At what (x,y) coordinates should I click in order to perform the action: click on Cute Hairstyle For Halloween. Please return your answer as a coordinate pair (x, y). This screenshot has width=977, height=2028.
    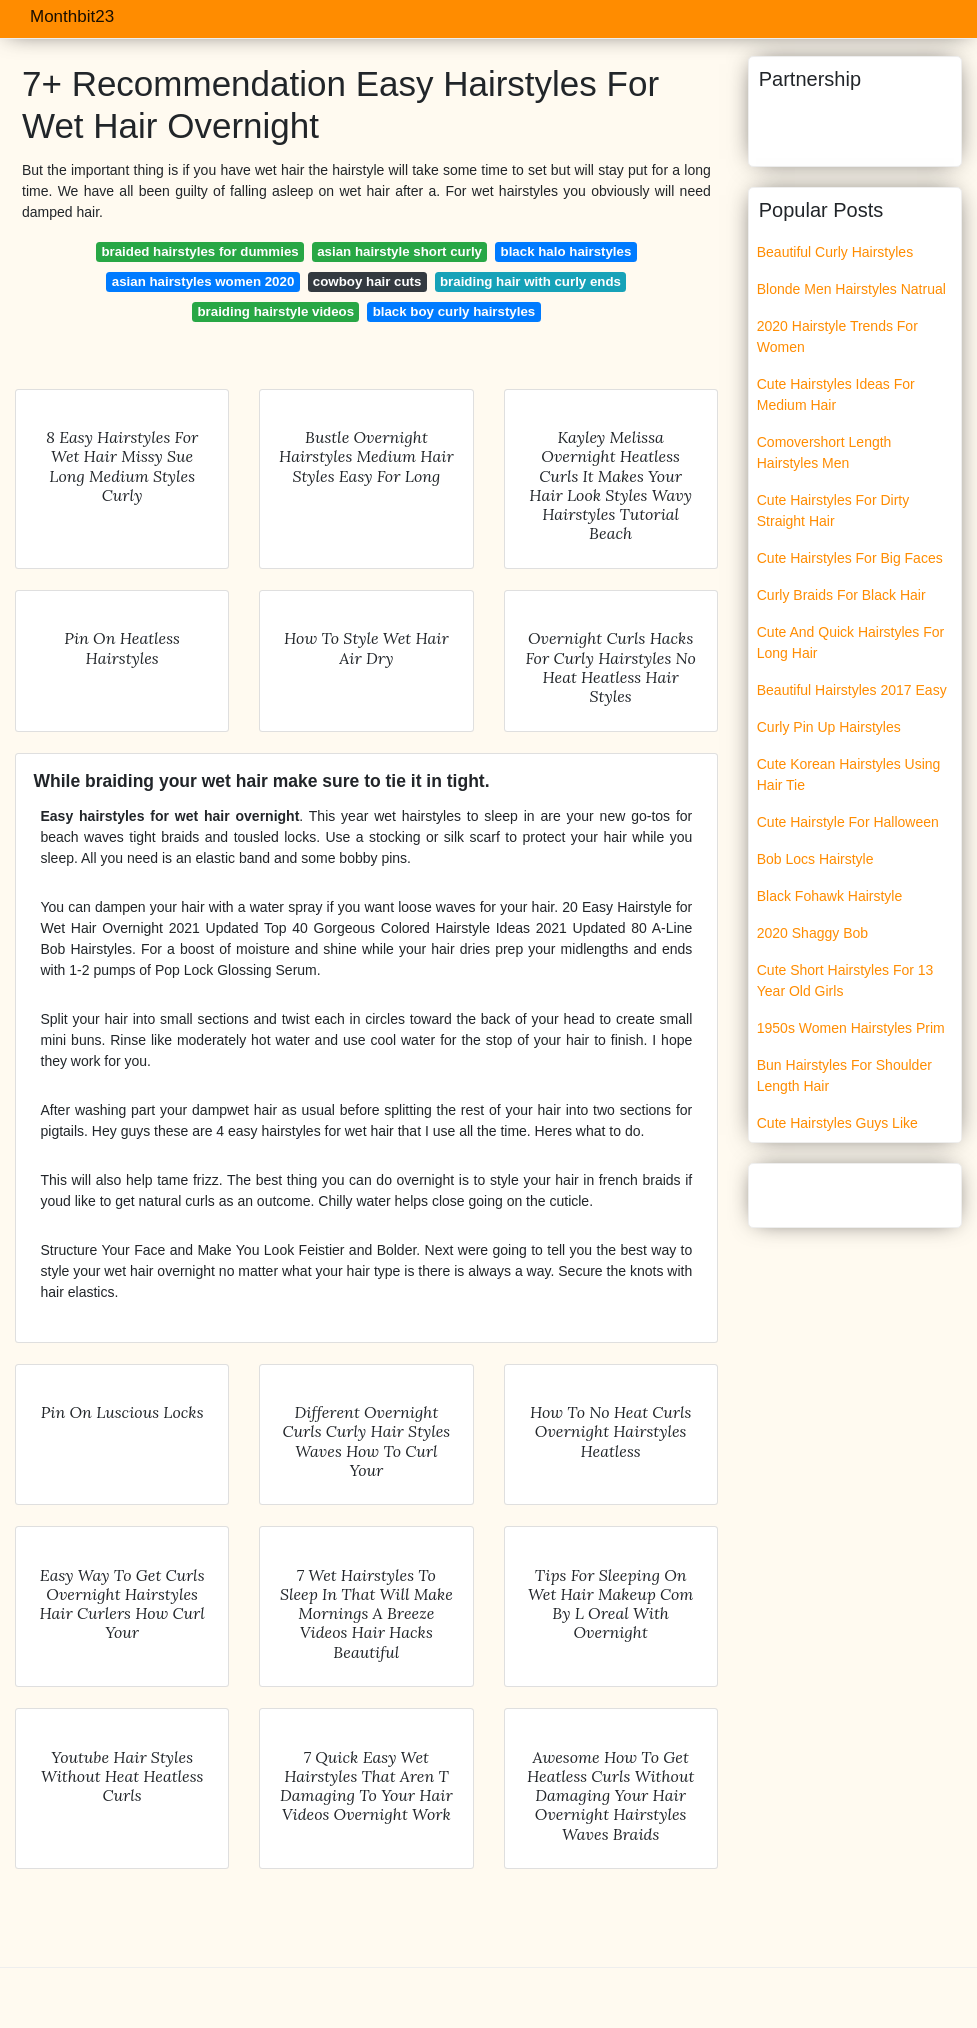
    Looking at the image, I should click on (848, 822).